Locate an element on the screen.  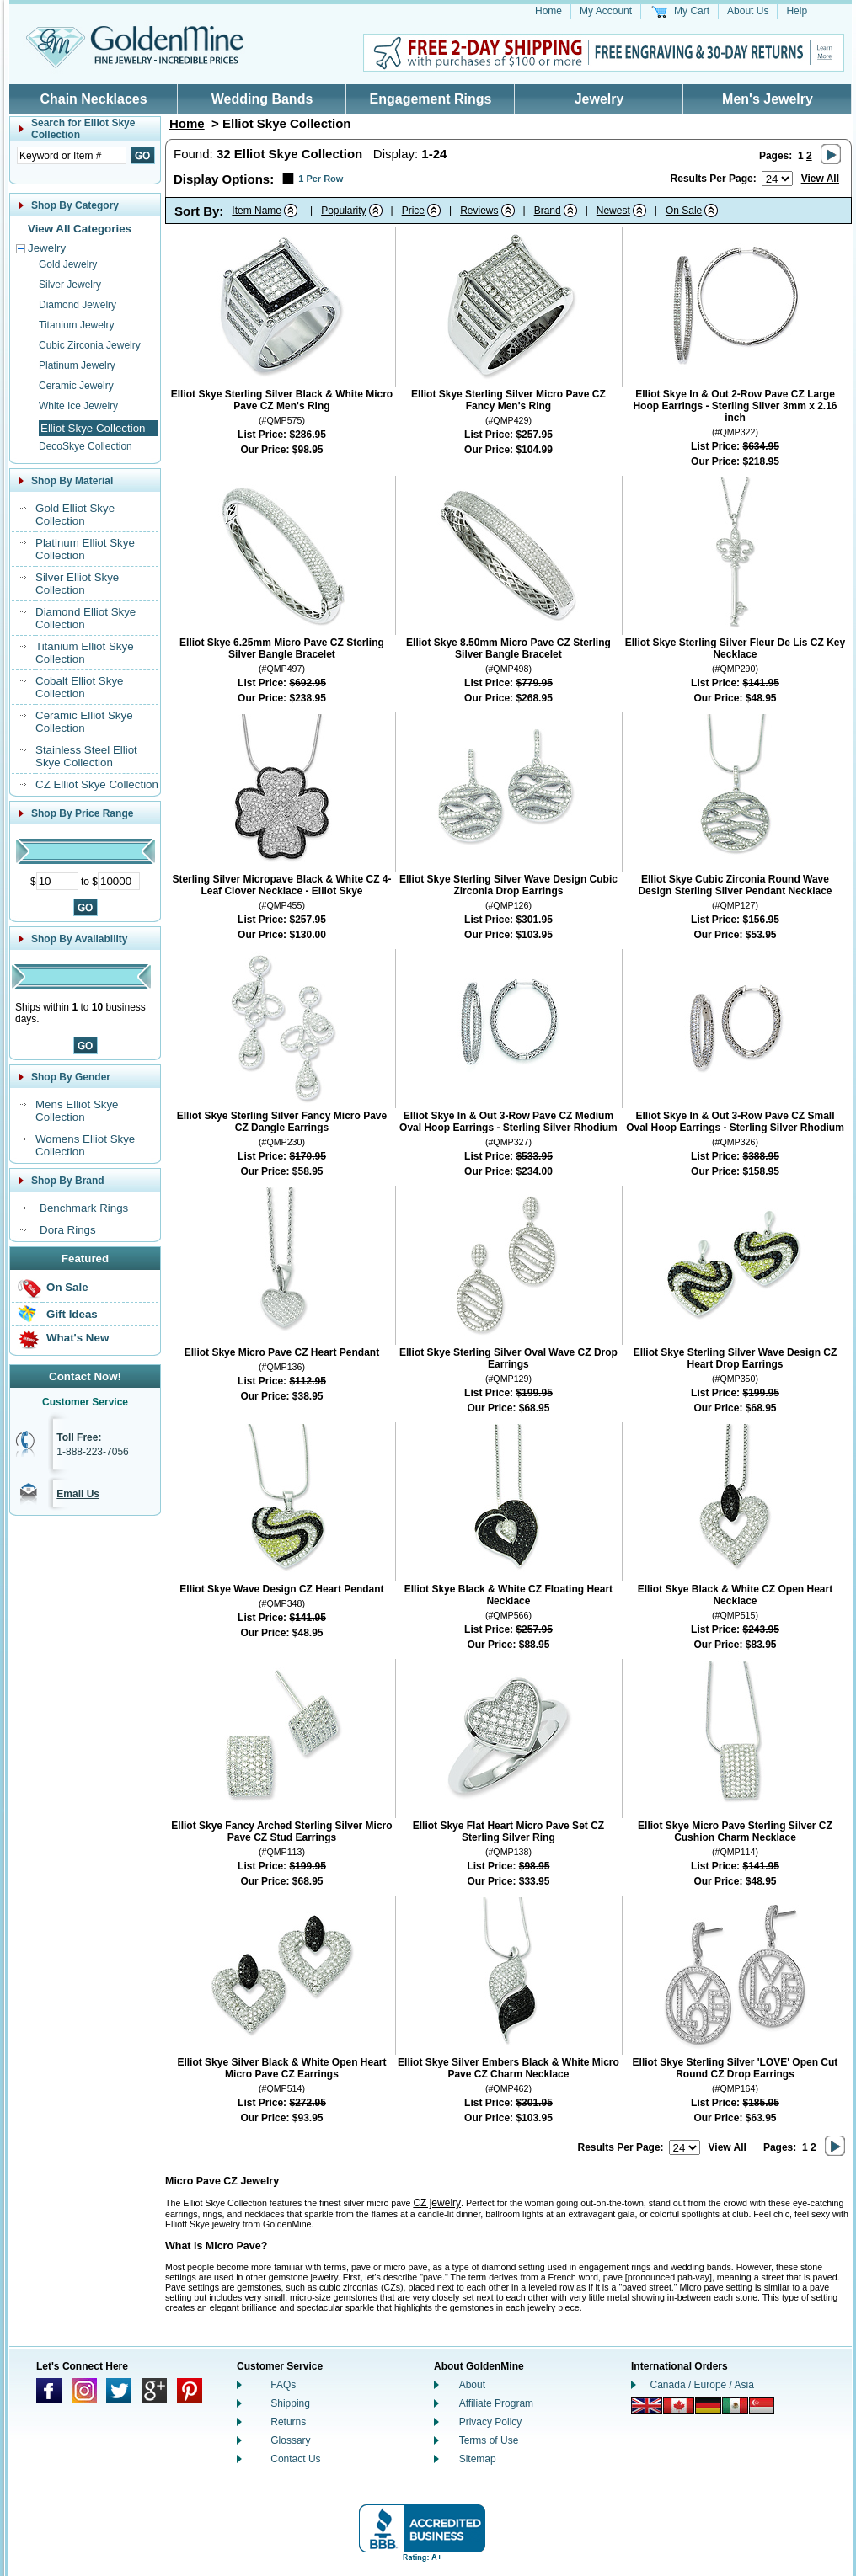
Stainless Steel Elliot Skye Collection is located at coordinates (86, 756).